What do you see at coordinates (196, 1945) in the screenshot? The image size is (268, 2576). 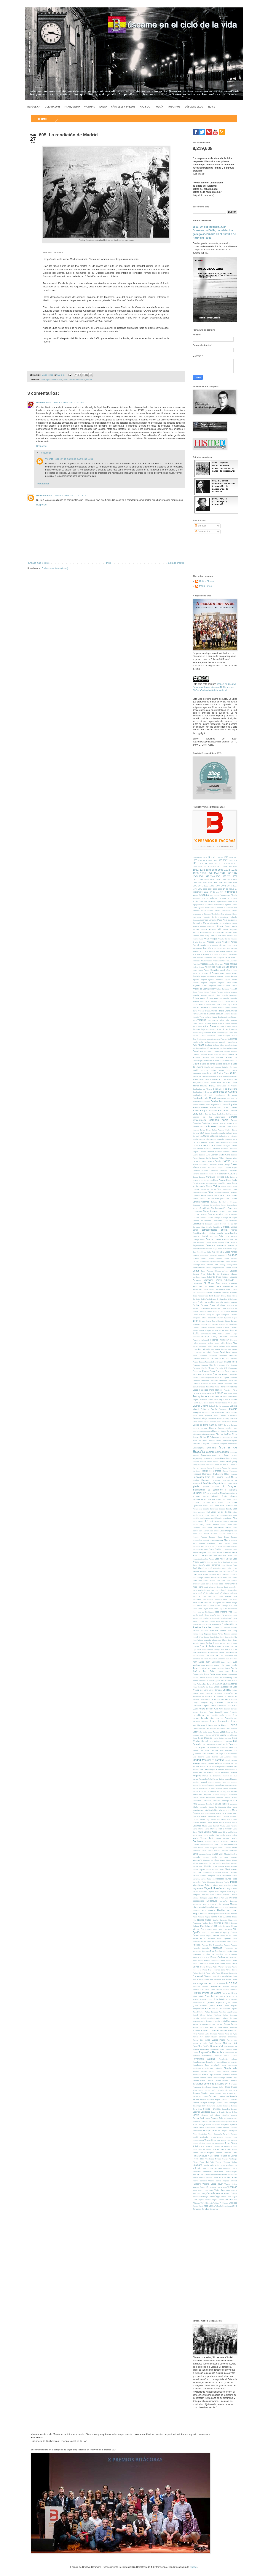 I see `Palencia` at bounding box center [196, 1945].